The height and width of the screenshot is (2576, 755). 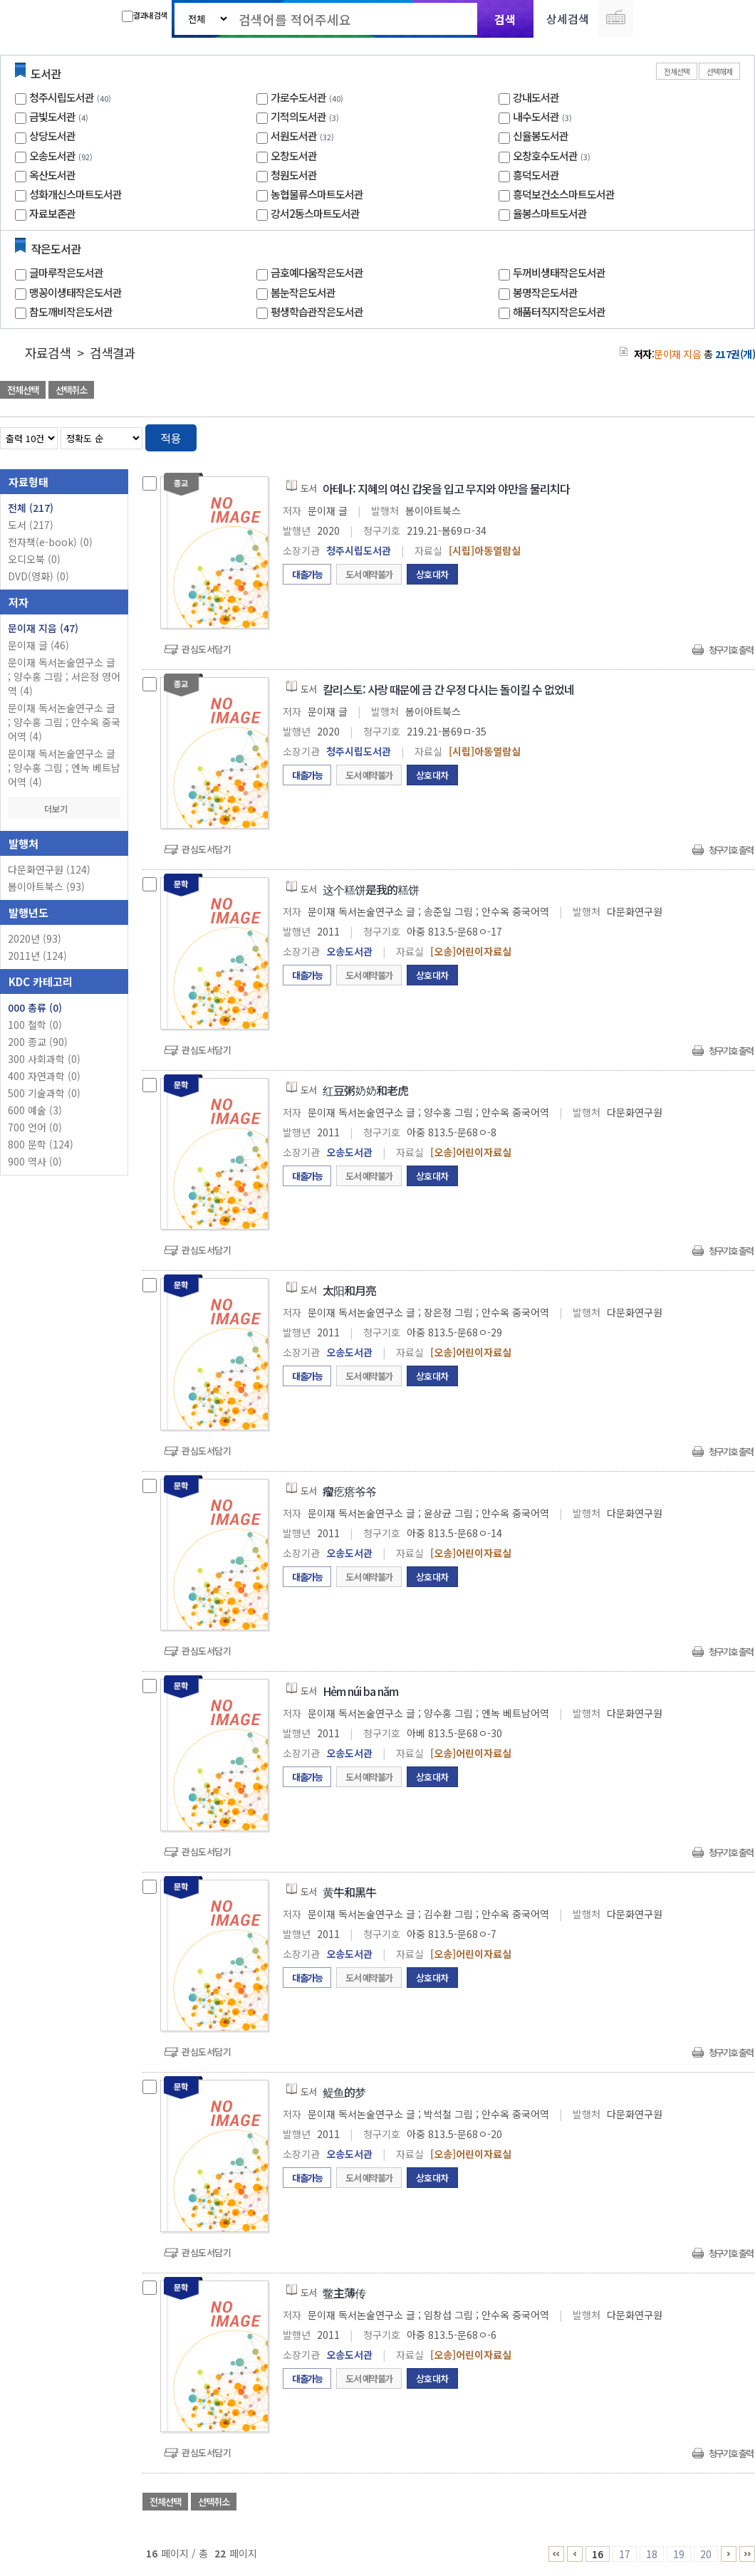 What do you see at coordinates (349, 1891) in the screenshot?
I see `黄牛和黑牛` at bounding box center [349, 1891].